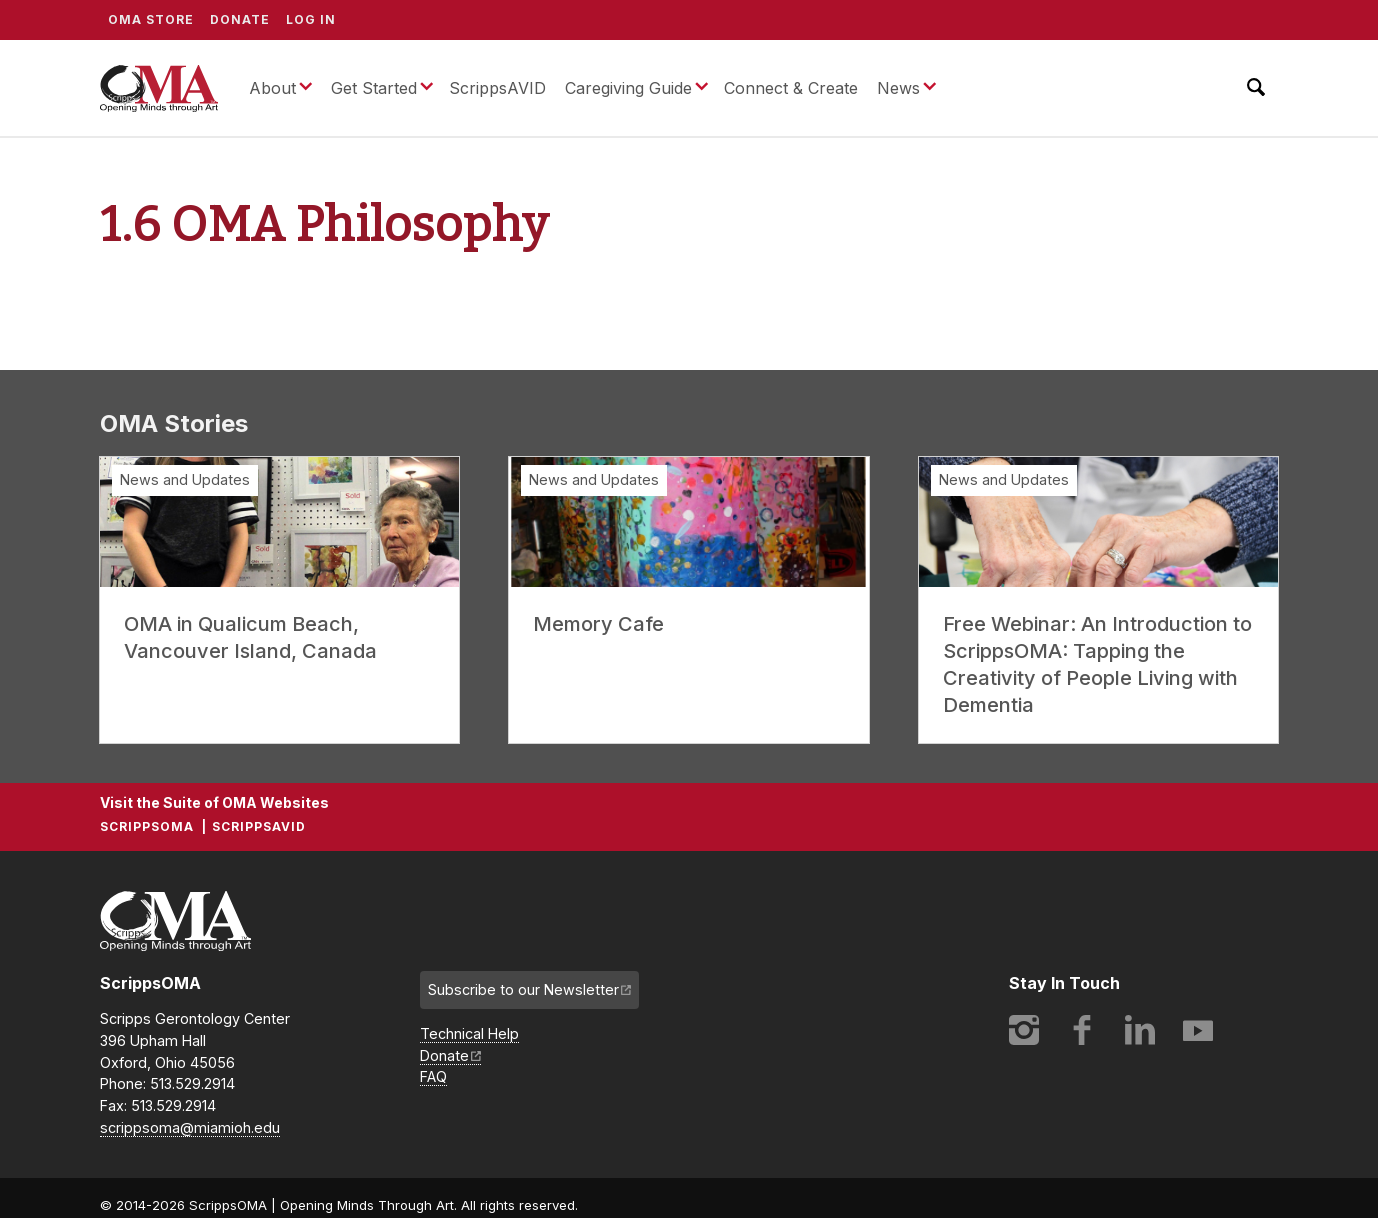 The width and height of the screenshot is (1378, 1218). I want to click on ScrippsAVID, so click(497, 88).